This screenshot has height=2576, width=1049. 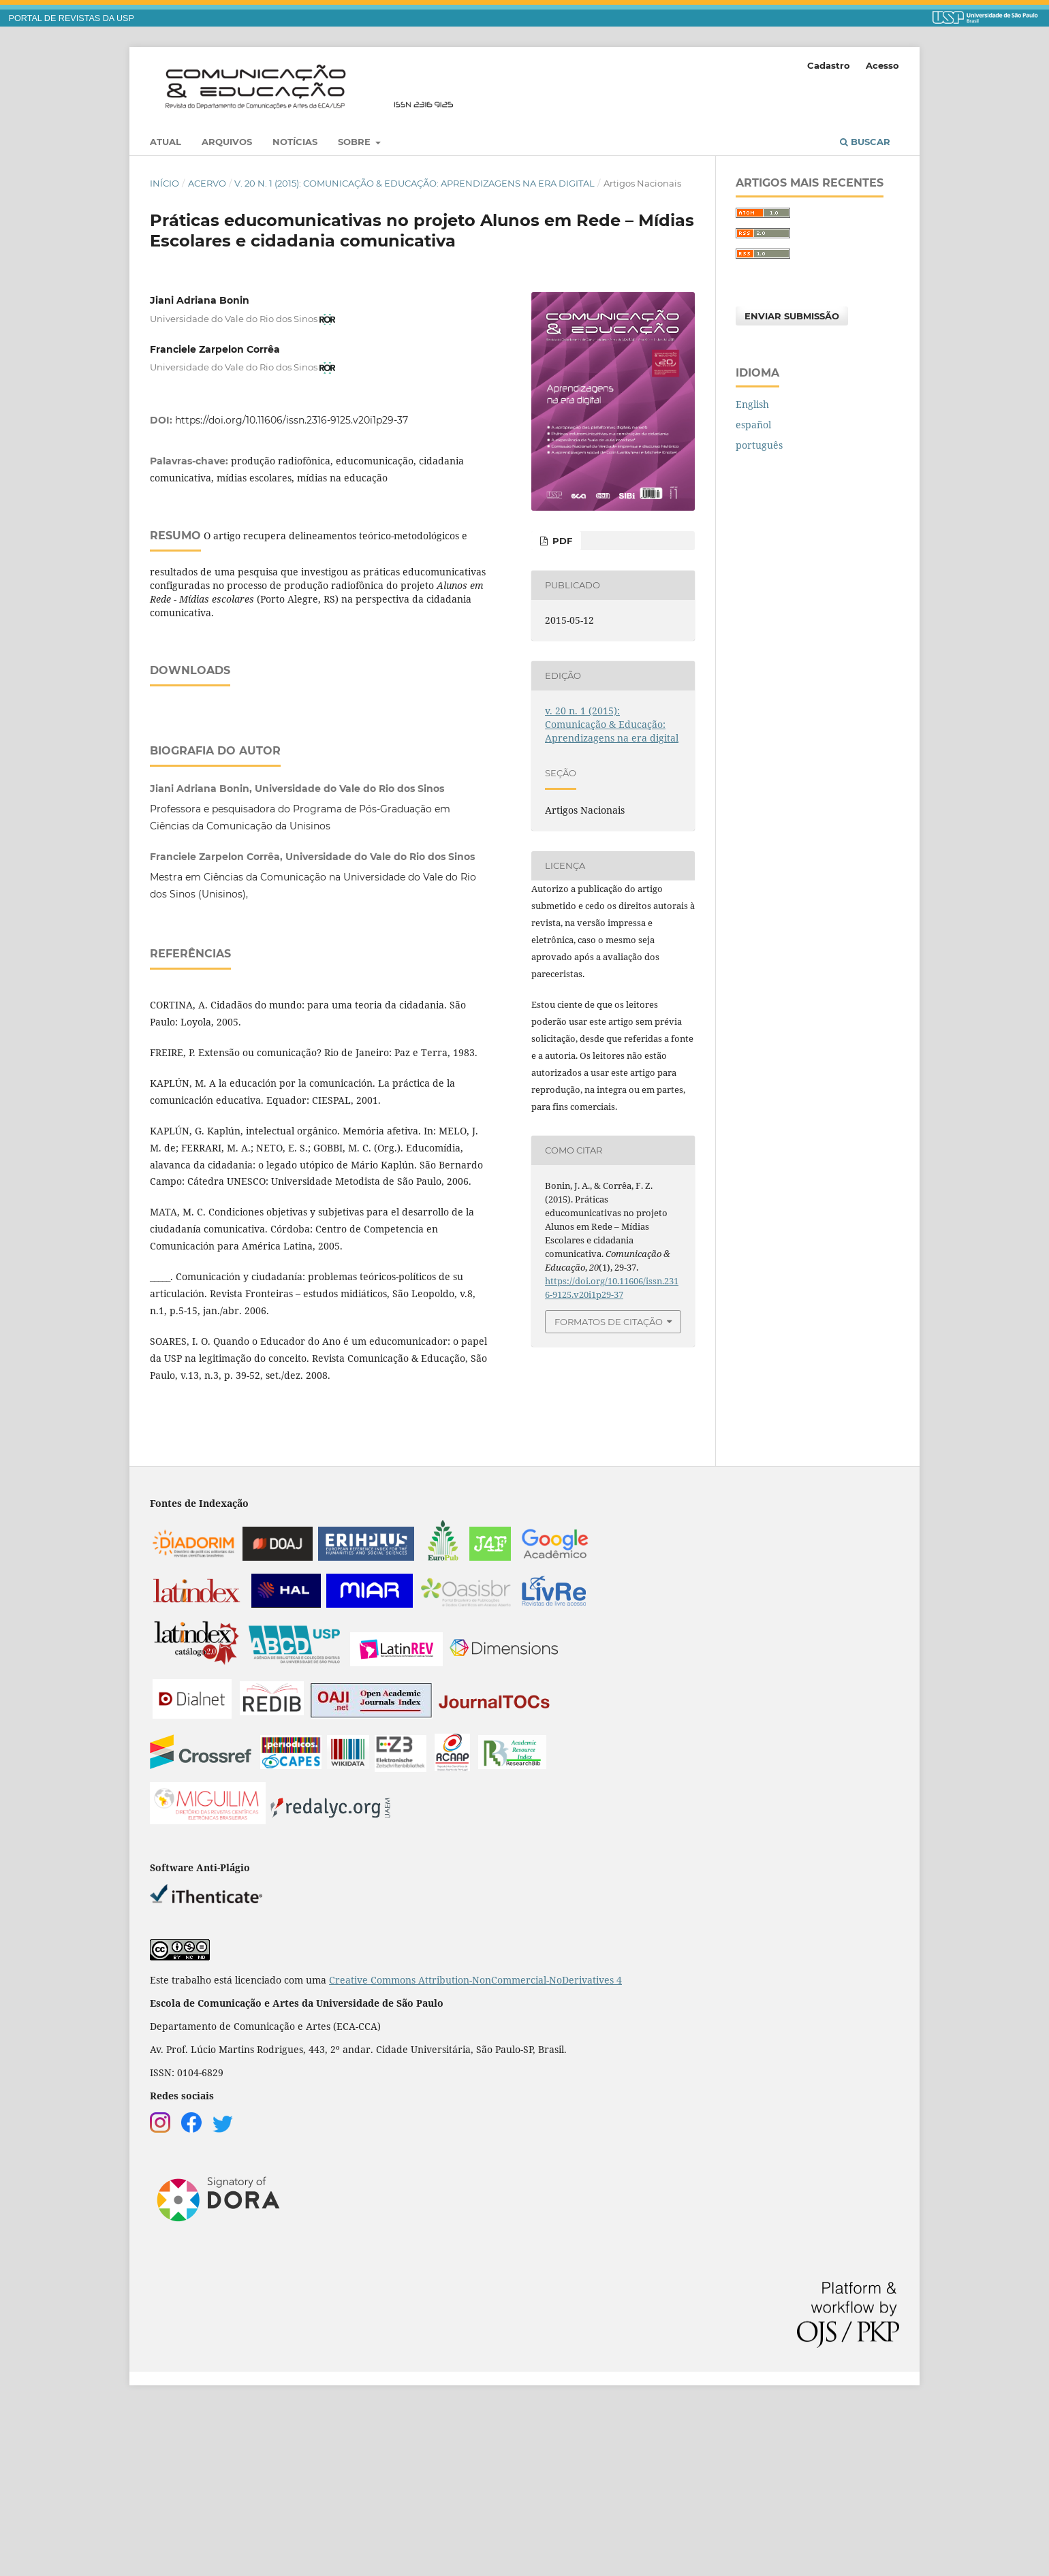 What do you see at coordinates (752, 404) in the screenshot?
I see `English` at bounding box center [752, 404].